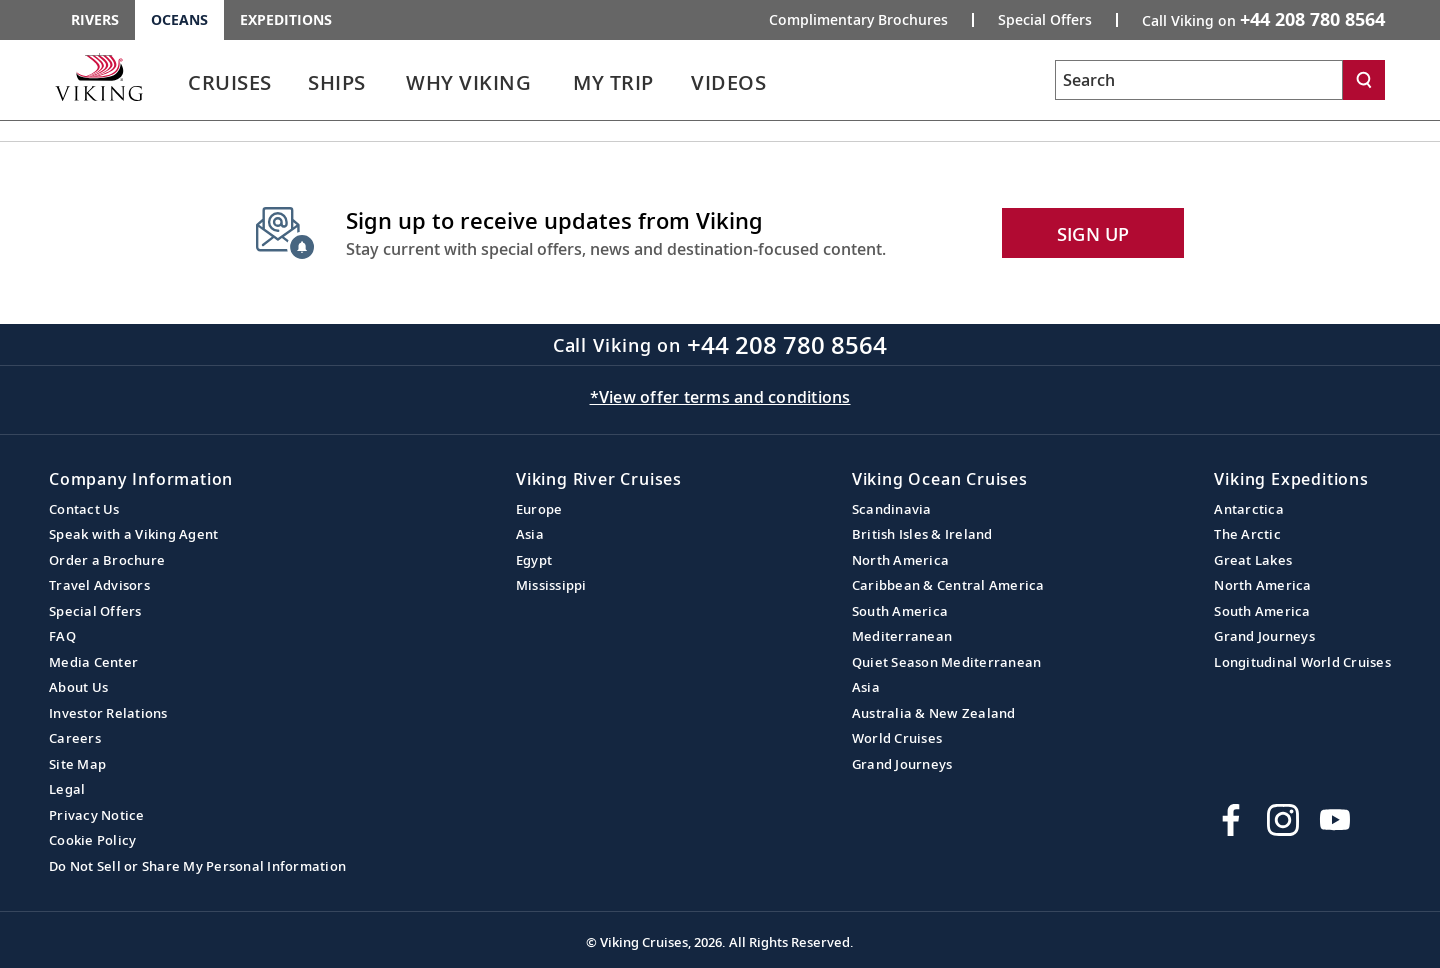  I want to click on Legal, so click(67, 789).